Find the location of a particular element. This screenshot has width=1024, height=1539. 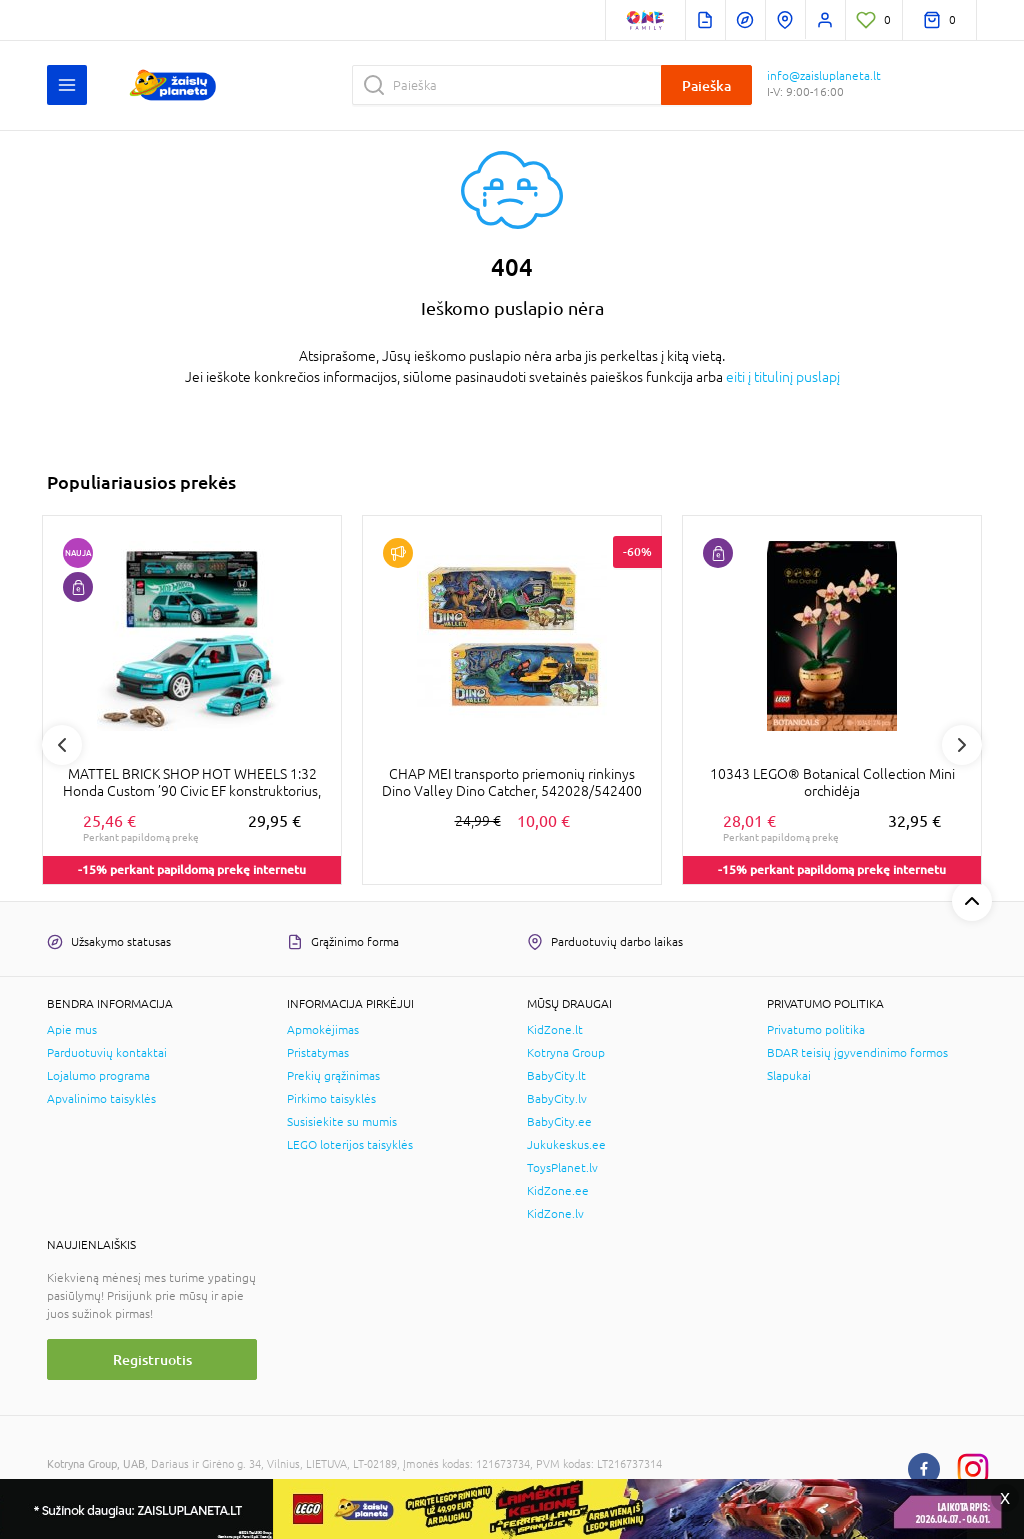

Apie mus is located at coordinates (72, 1030).